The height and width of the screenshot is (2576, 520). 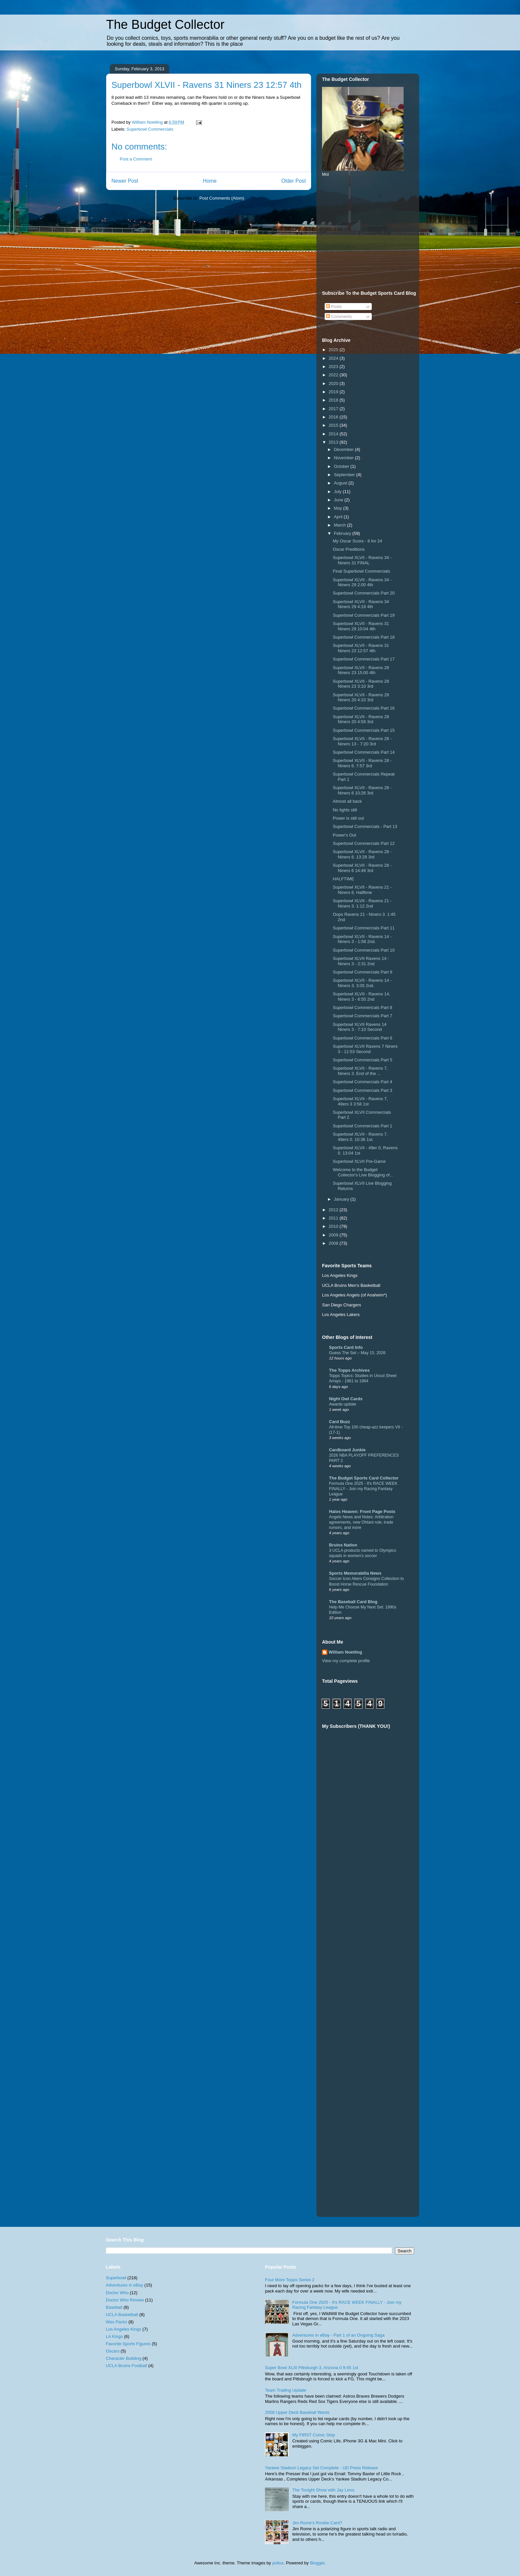 I want to click on Superbowl Commercials - Part 13, so click(x=365, y=826).